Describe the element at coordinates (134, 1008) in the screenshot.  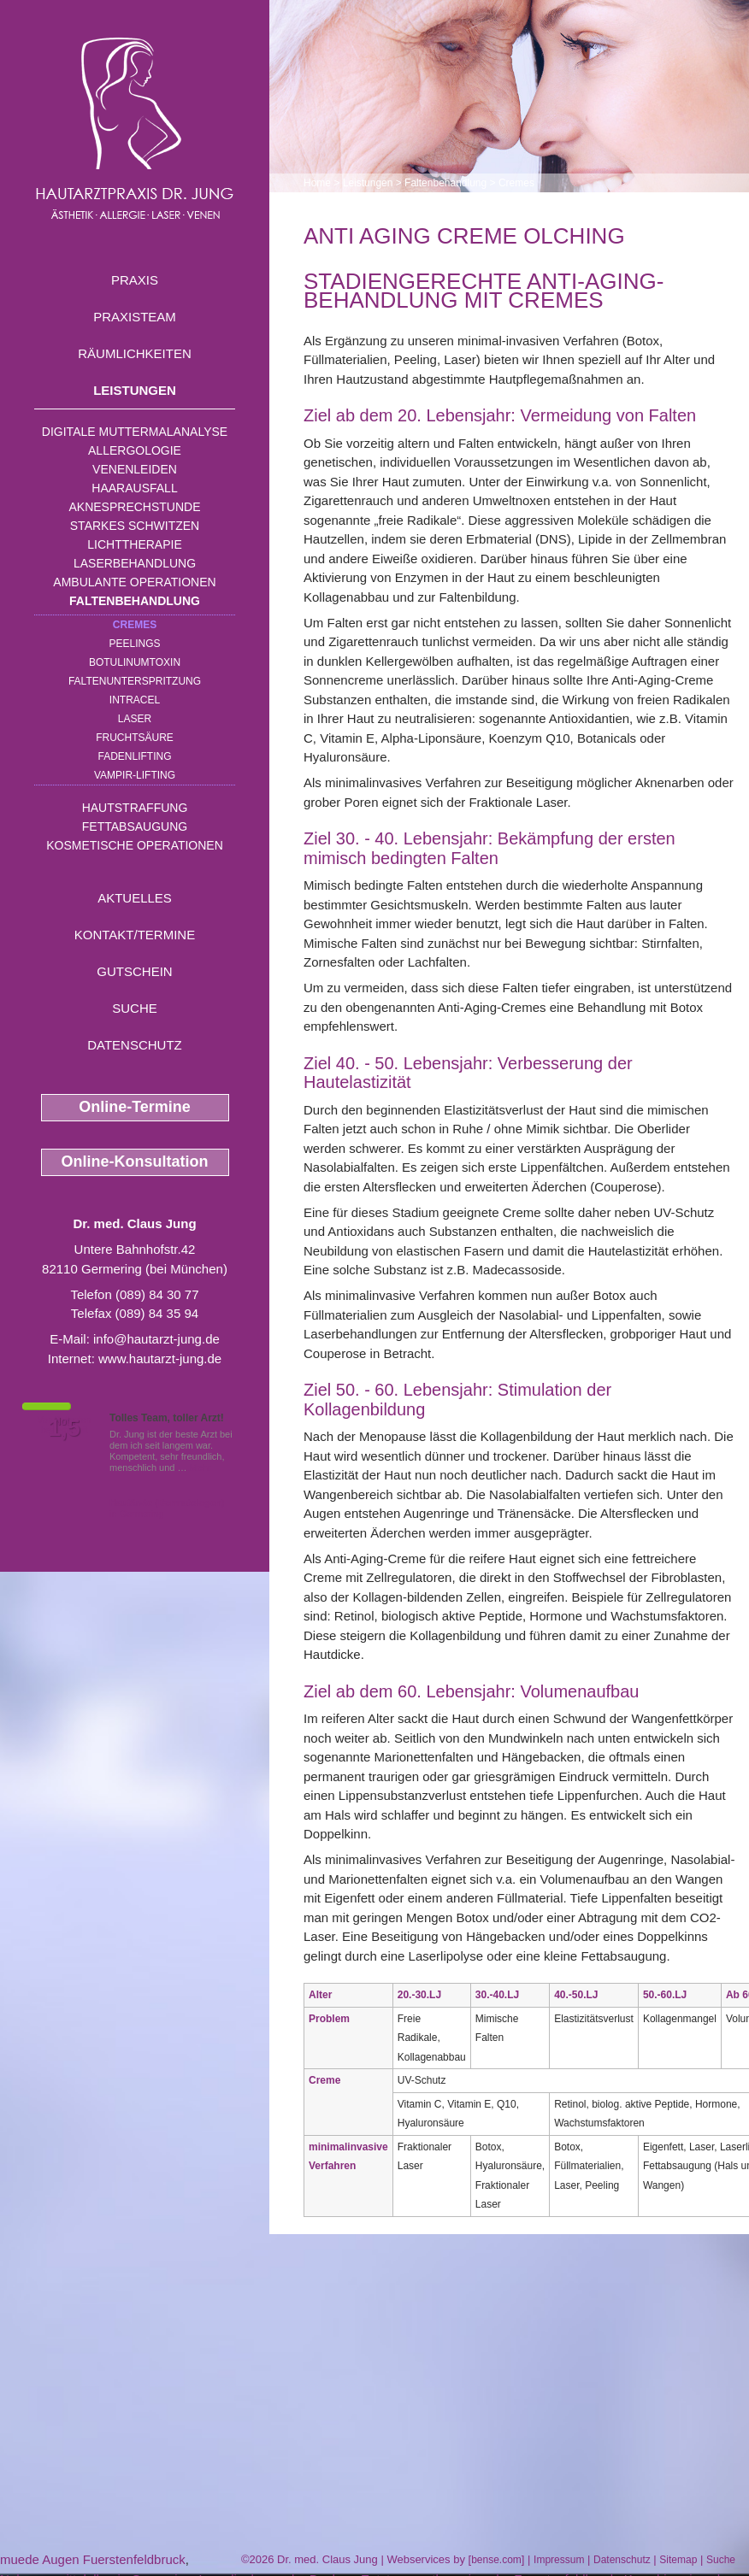
I see `Suche` at that location.